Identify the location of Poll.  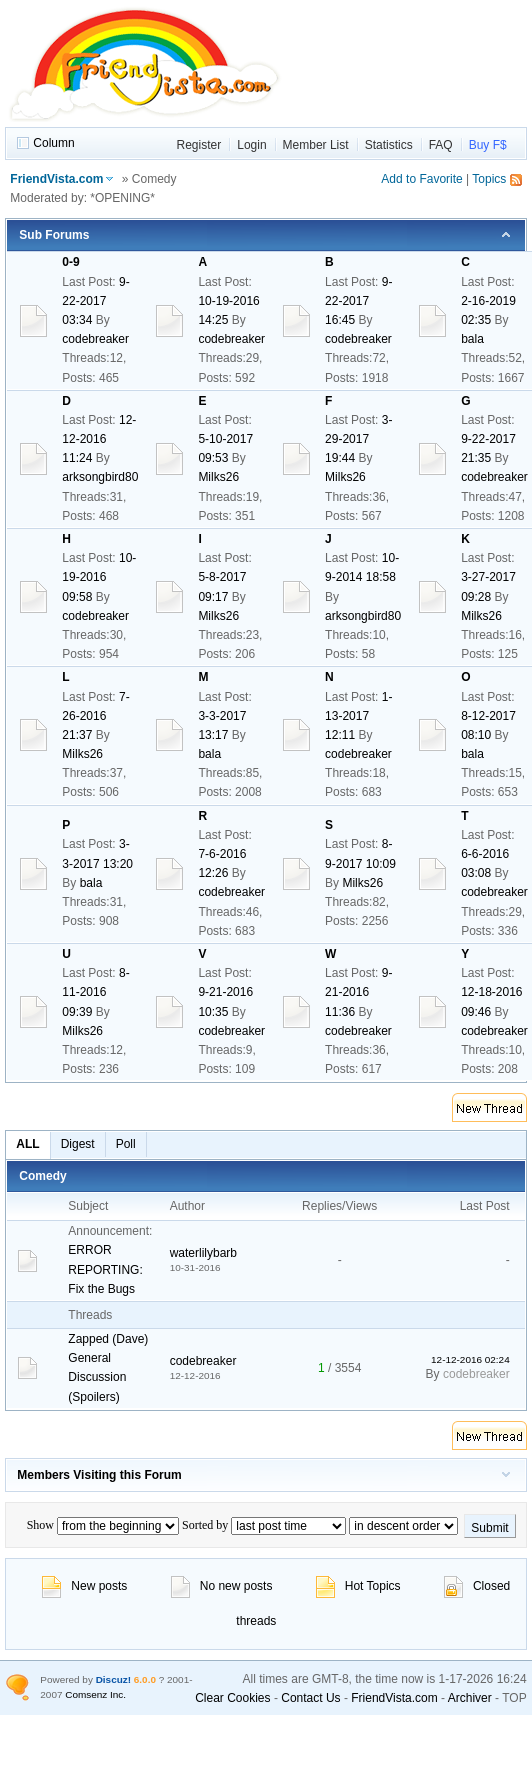
(126, 1144).